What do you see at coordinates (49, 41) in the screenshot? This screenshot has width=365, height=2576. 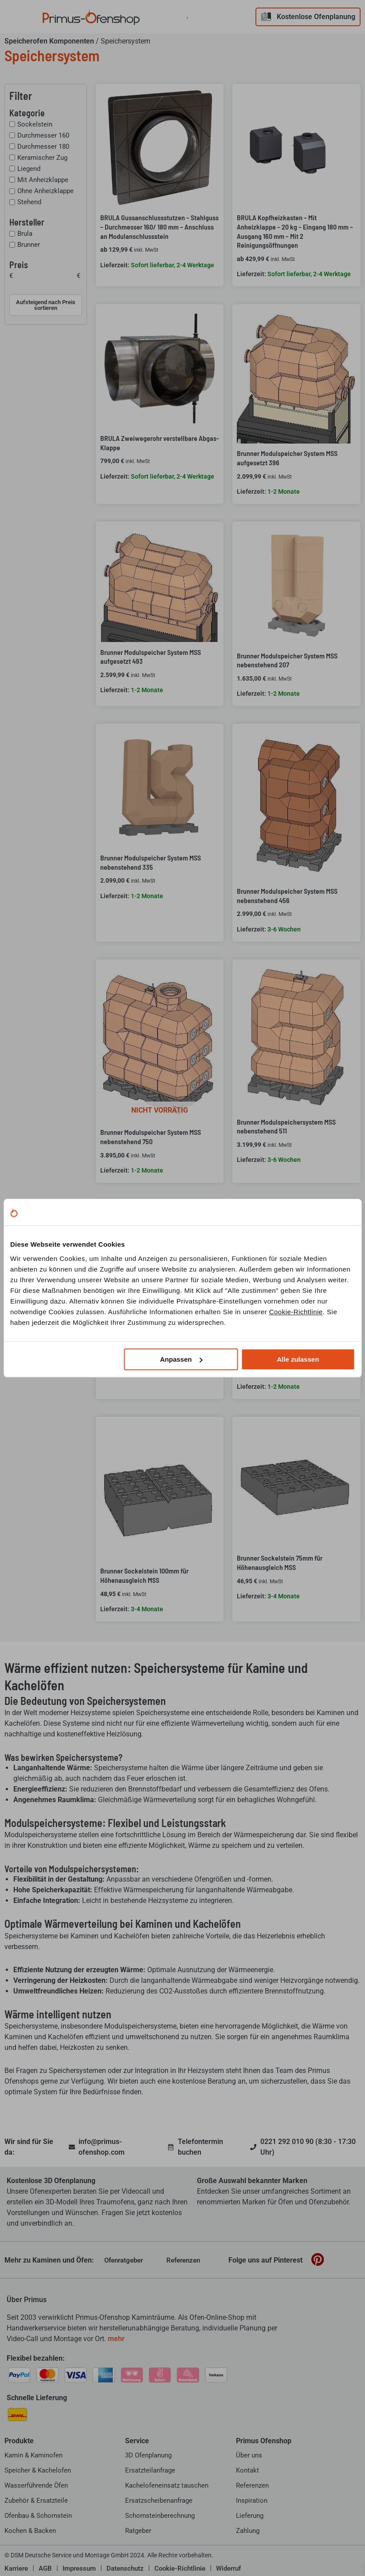 I see `Speicherofen Komponenten` at bounding box center [49, 41].